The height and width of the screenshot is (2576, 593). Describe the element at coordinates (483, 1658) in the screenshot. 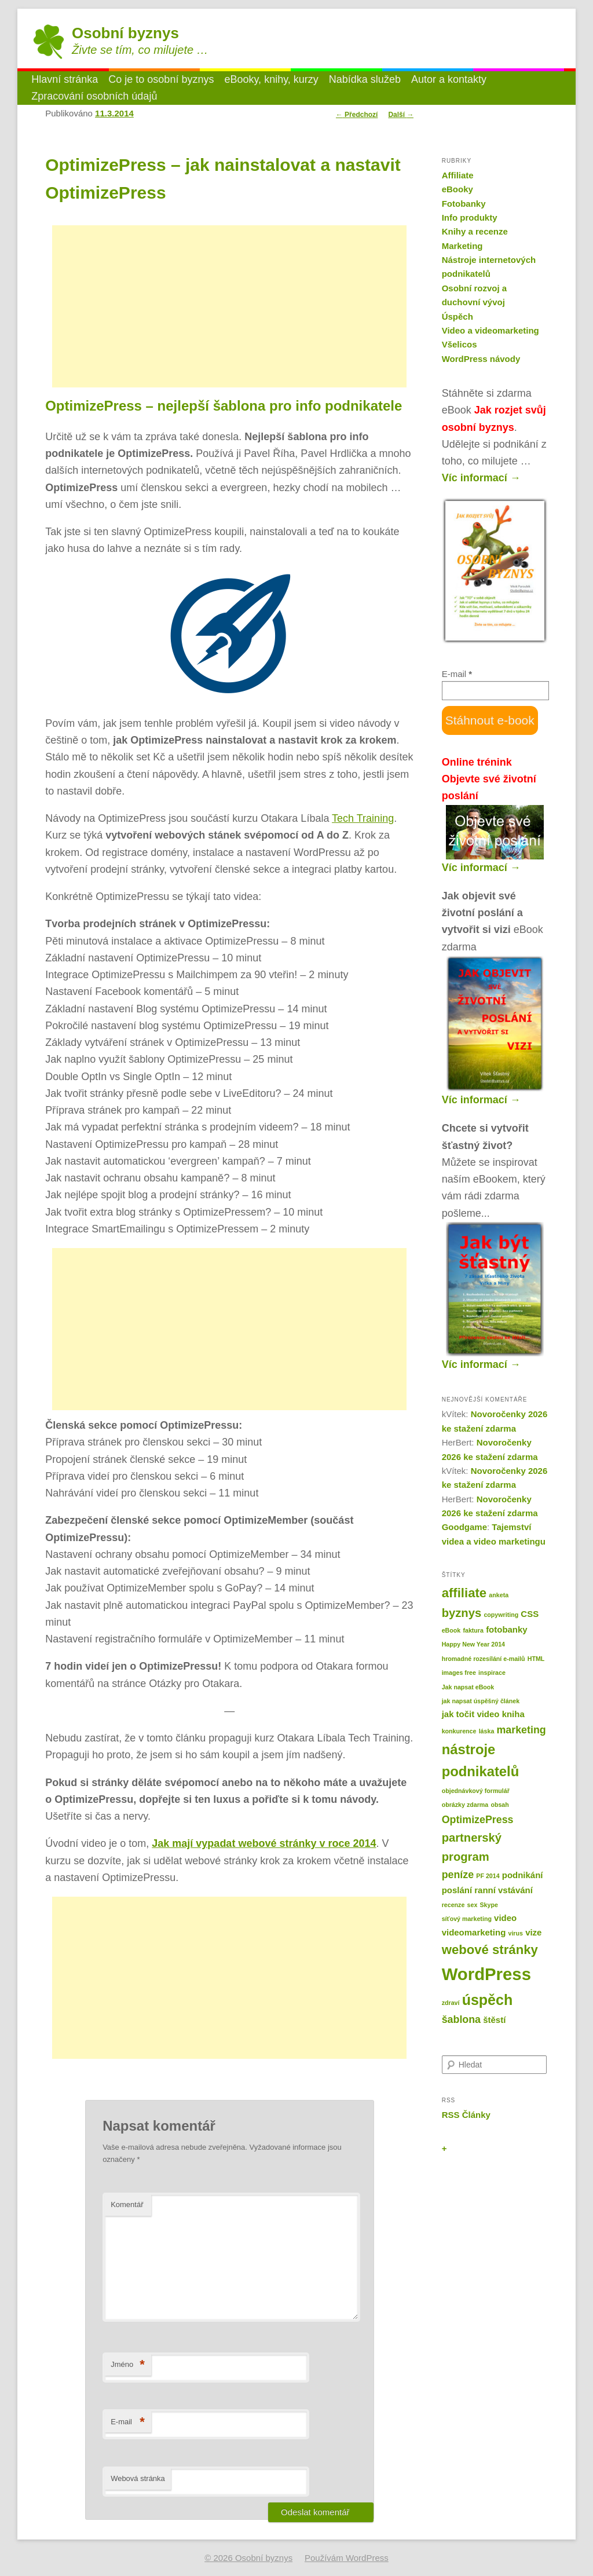

I see `hromadné rozesílání e-mailů [hromadné rozesílání e-mailů (1 položka)]` at that location.